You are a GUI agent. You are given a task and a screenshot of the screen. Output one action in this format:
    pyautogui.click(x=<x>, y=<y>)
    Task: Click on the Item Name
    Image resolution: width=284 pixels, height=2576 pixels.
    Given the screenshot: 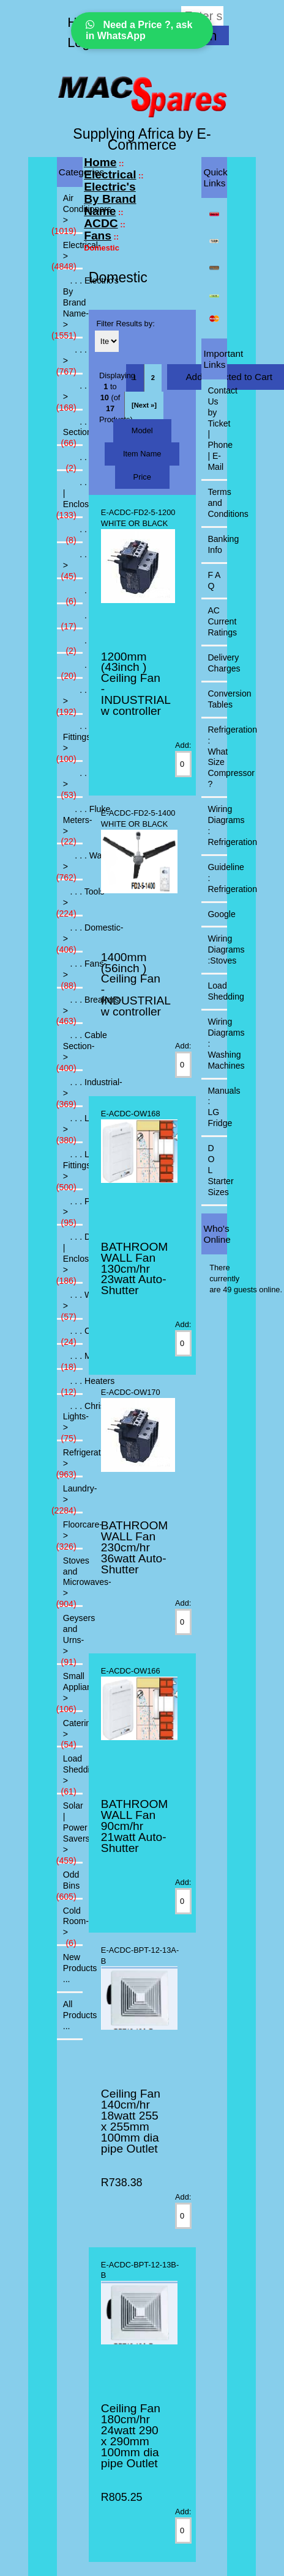 What is the action you would take?
    pyautogui.click(x=142, y=453)
    